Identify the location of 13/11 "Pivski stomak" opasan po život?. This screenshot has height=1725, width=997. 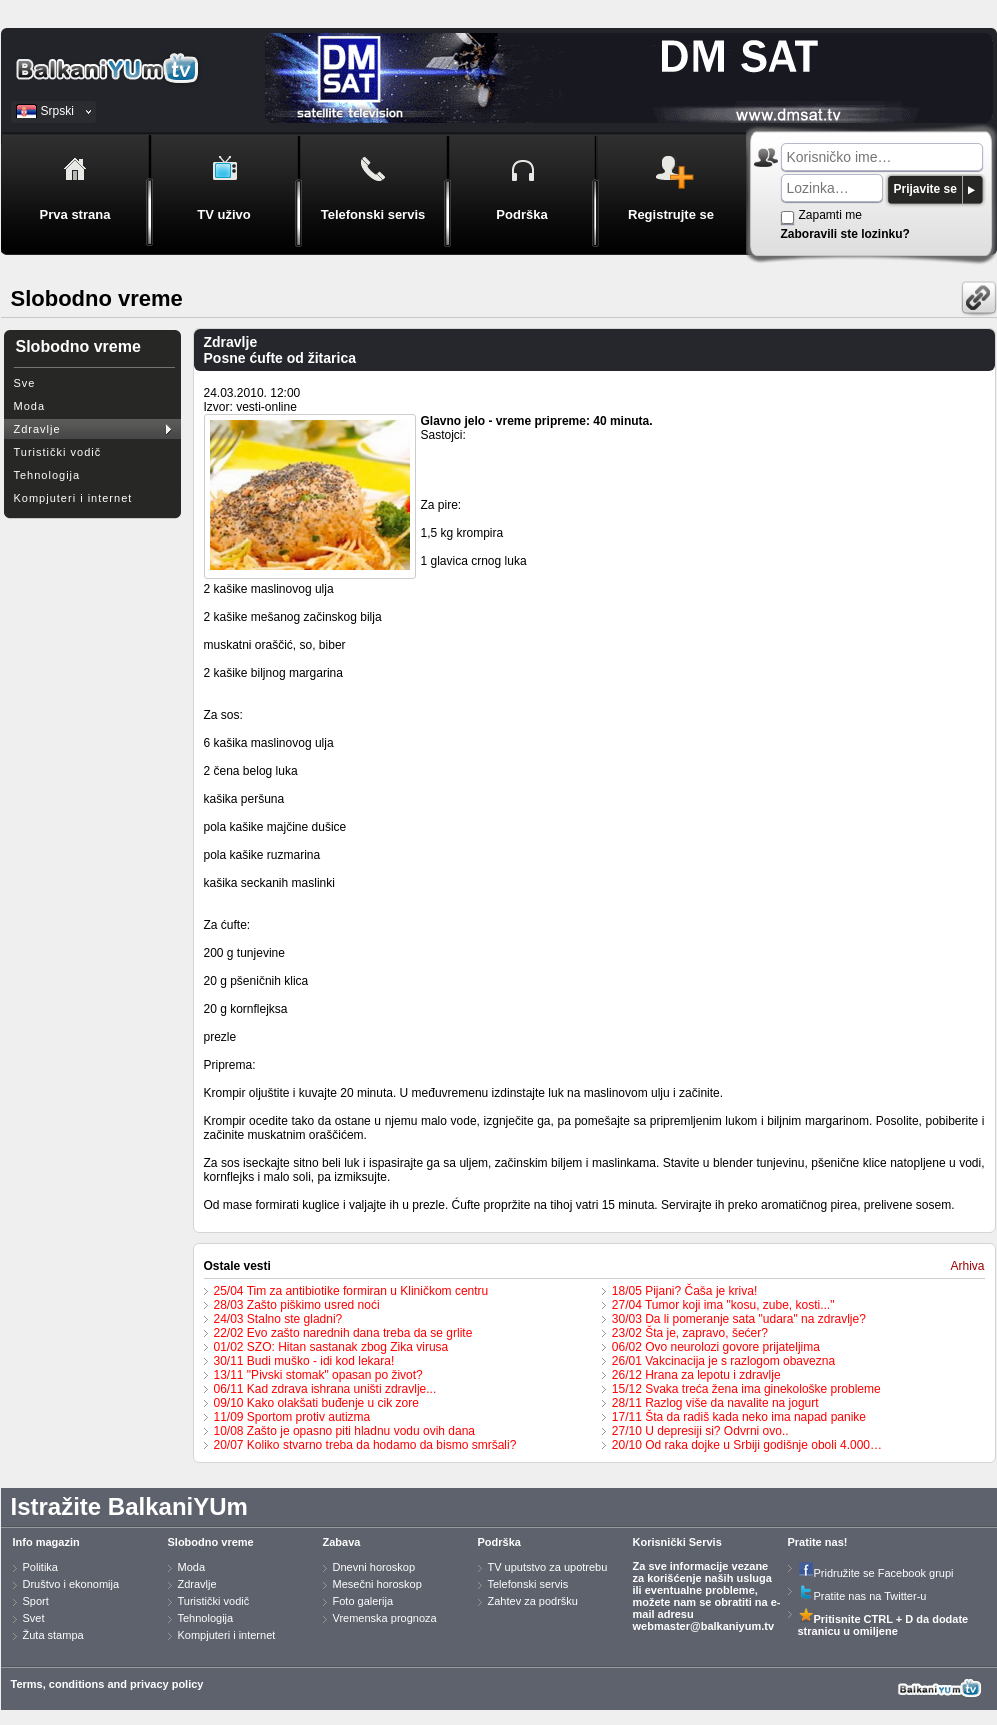
(318, 1375).